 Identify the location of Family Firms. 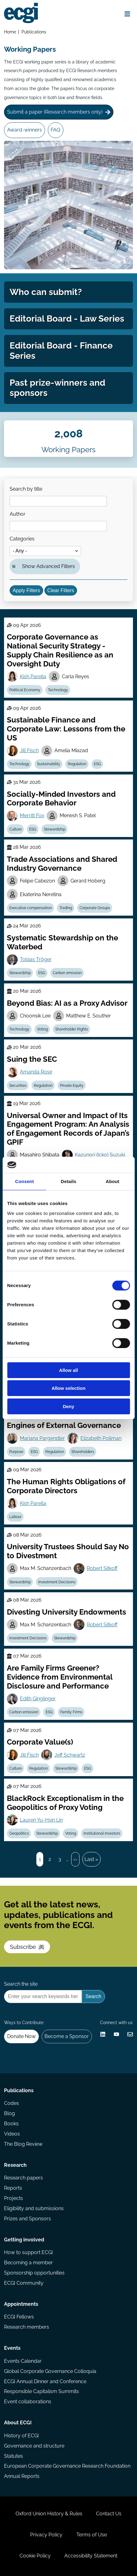
(71, 1712).